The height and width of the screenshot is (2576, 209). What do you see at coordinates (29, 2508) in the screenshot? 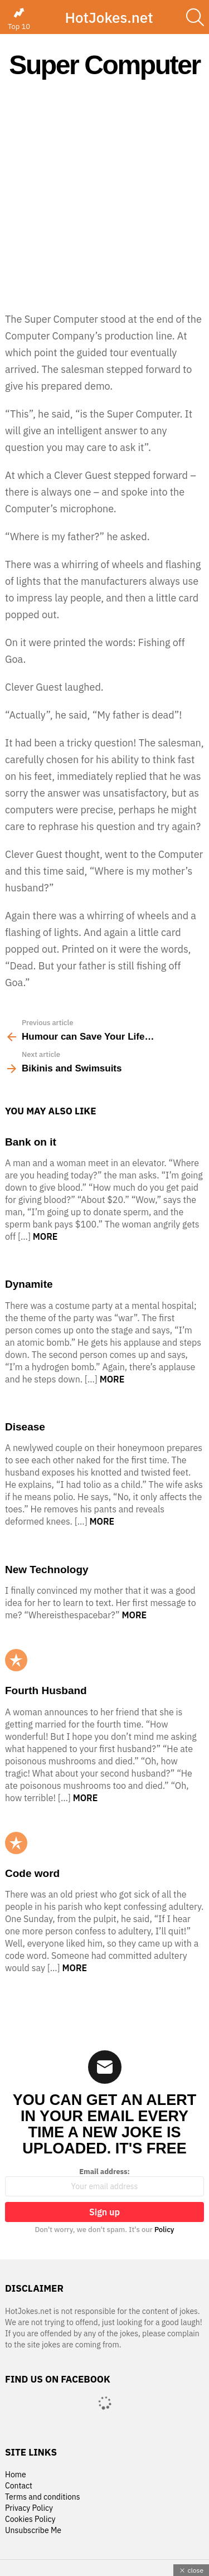
I see `Privacy Policy` at bounding box center [29, 2508].